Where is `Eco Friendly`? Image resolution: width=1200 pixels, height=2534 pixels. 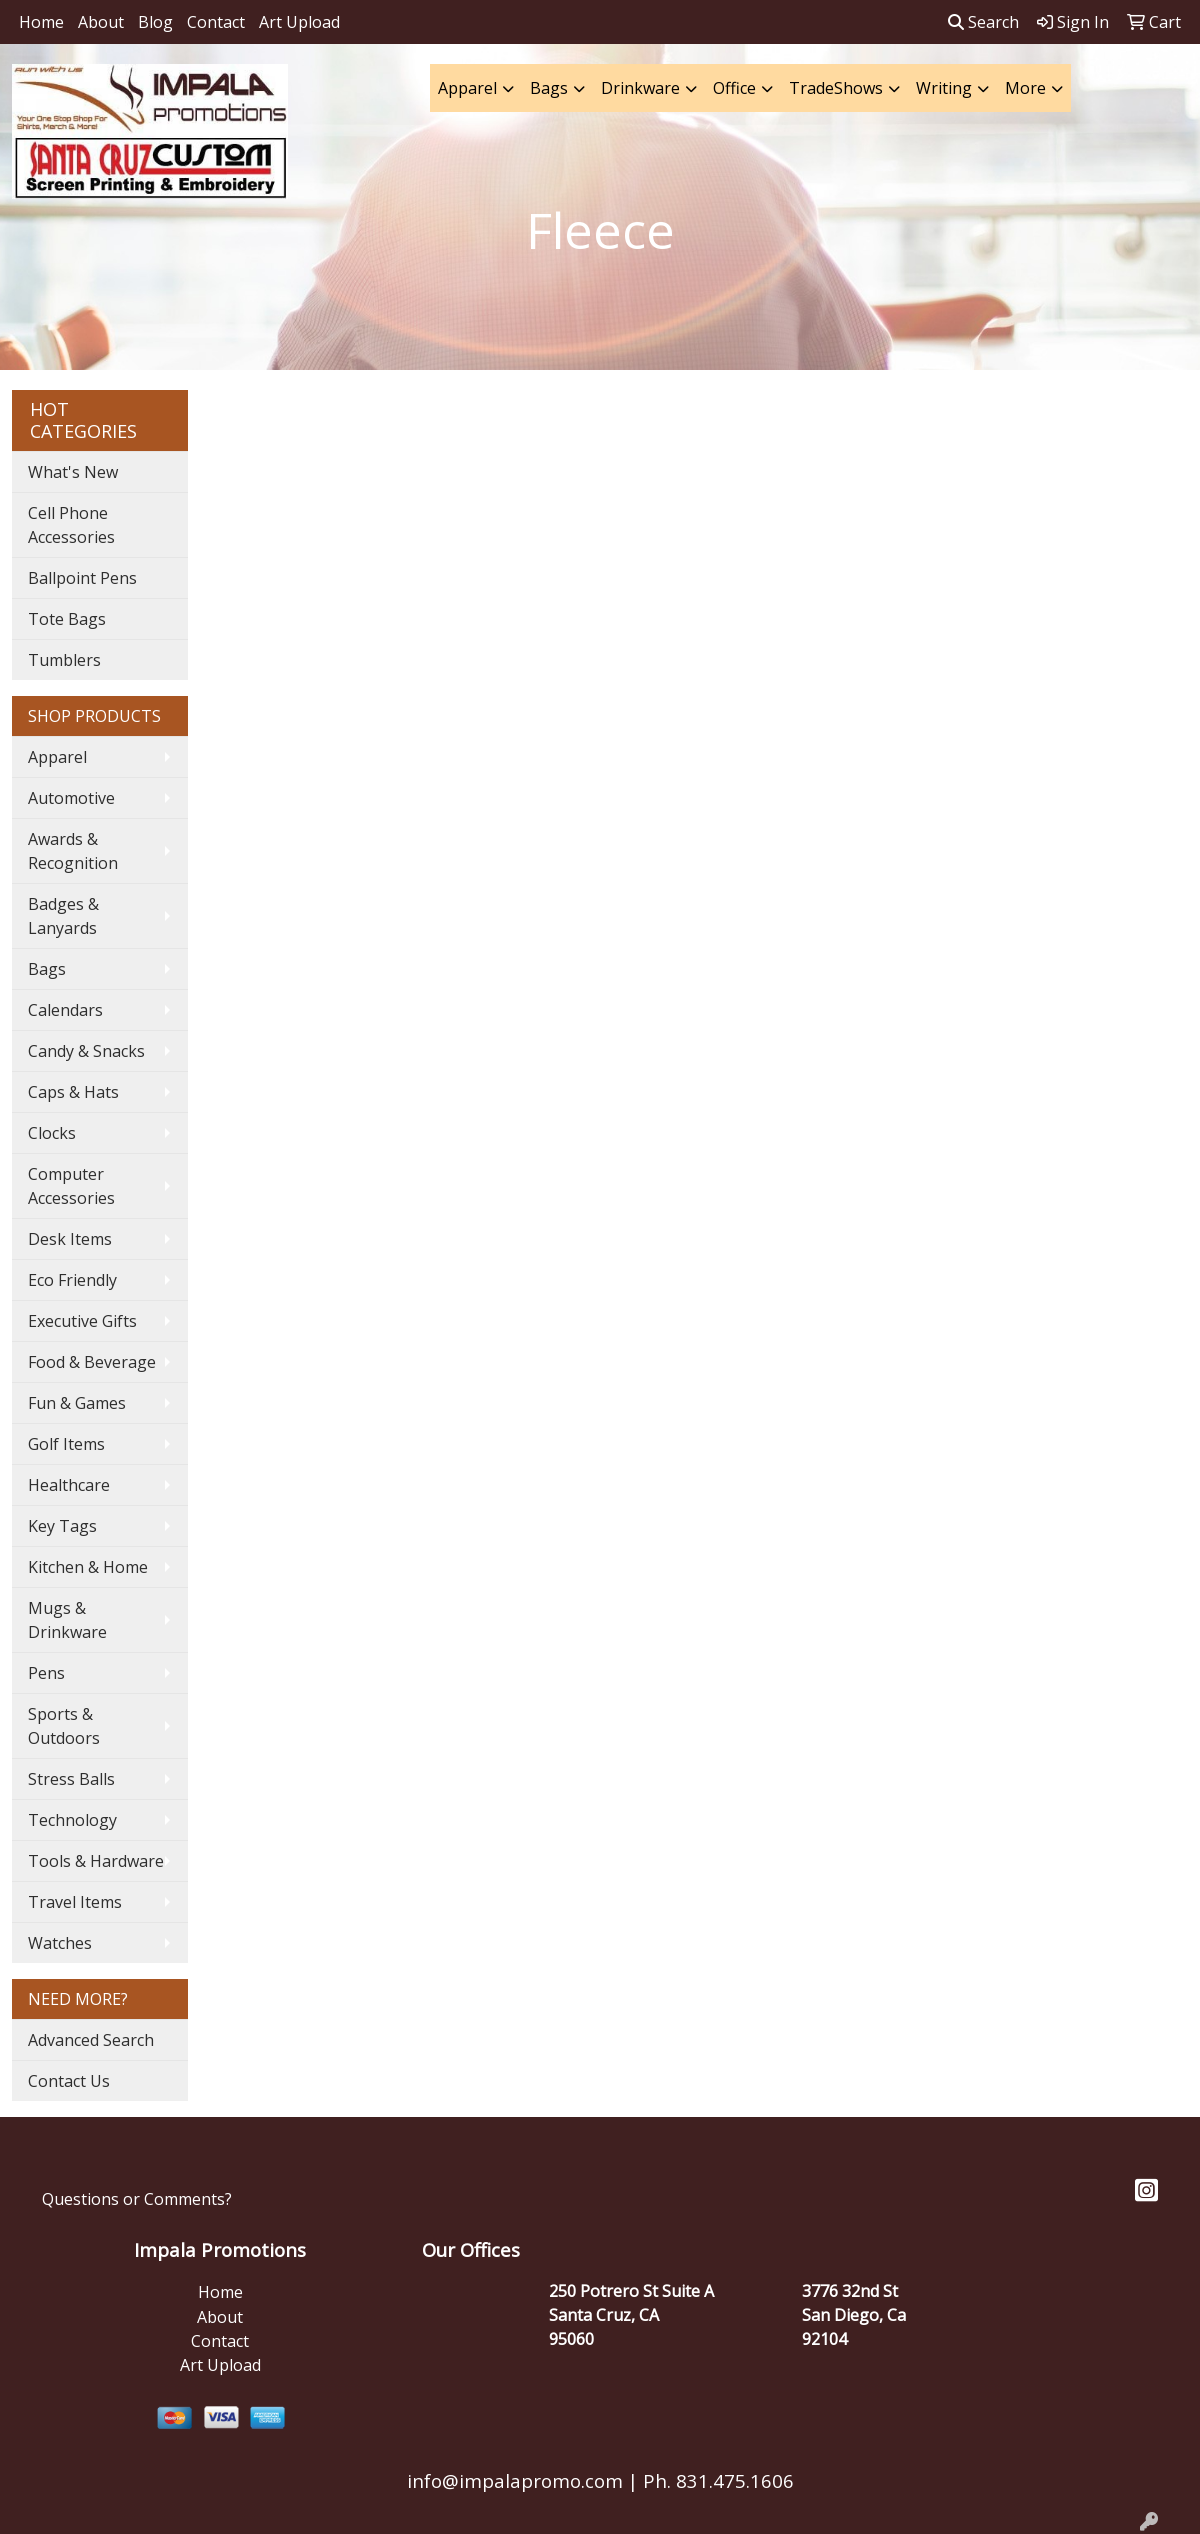
Eco Friendly is located at coordinates (72, 1280).